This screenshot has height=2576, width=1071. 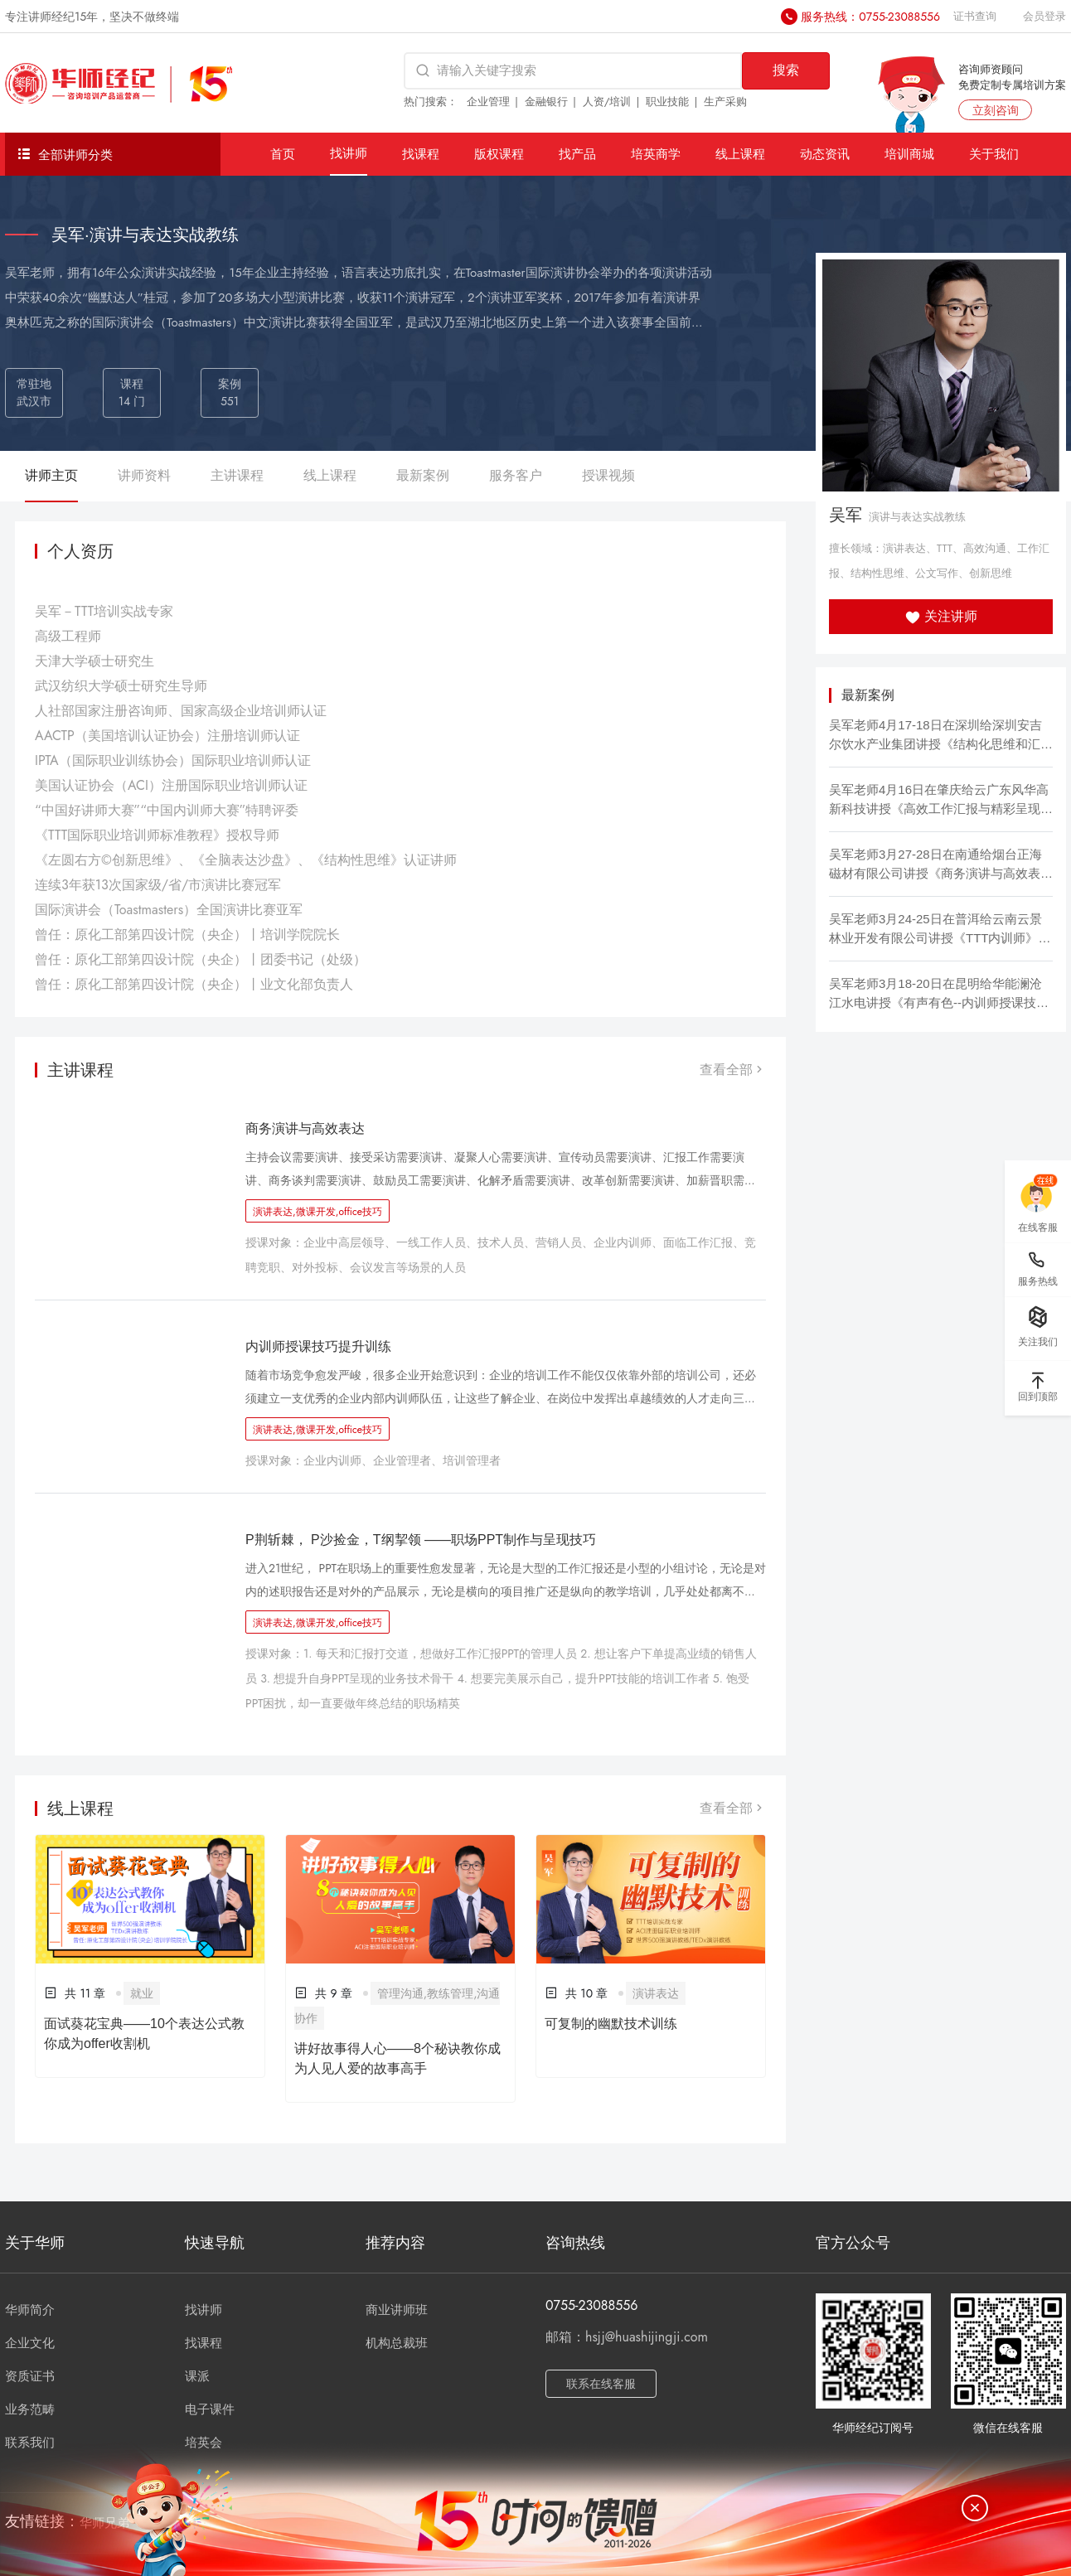 What do you see at coordinates (30, 2343) in the screenshot?
I see `企业文化` at bounding box center [30, 2343].